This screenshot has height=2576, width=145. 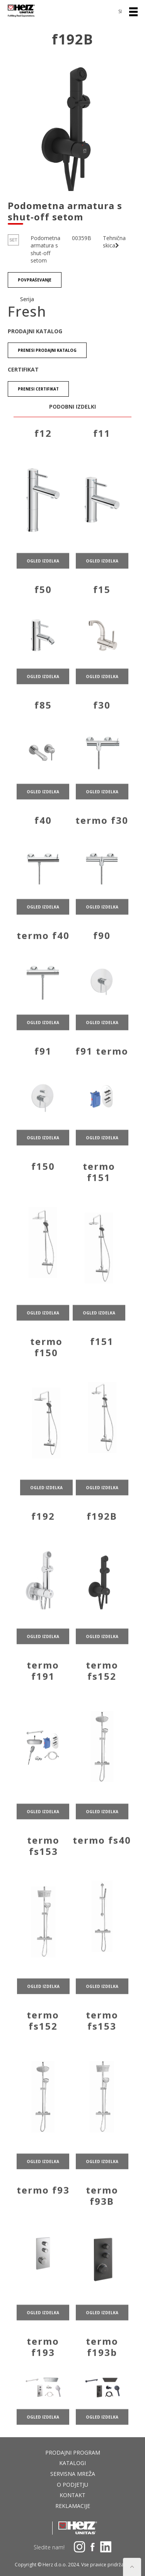 I want to click on Prenesi certifikat, so click(x=38, y=389).